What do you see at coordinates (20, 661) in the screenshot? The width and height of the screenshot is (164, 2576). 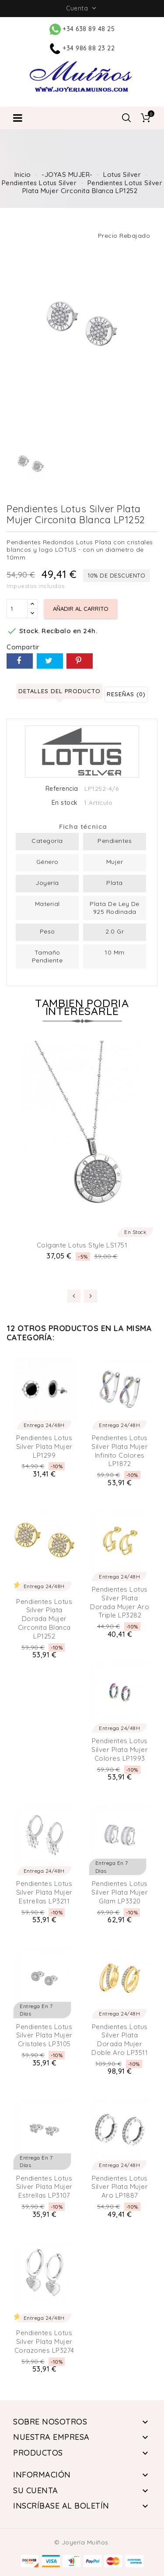 I see `Compartir` at bounding box center [20, 661].